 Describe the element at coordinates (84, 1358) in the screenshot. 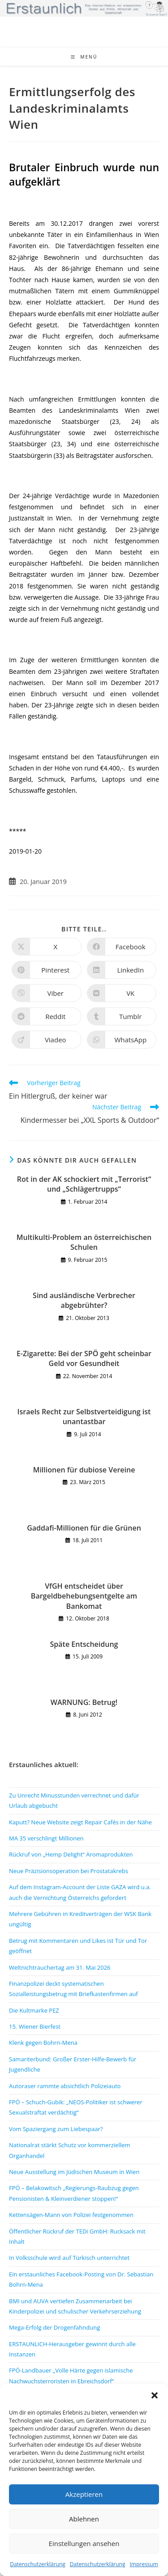

I see `E-Zigarette: Bei der SPÖ geht scheinbar Geld vor Gesundheit` at that location.